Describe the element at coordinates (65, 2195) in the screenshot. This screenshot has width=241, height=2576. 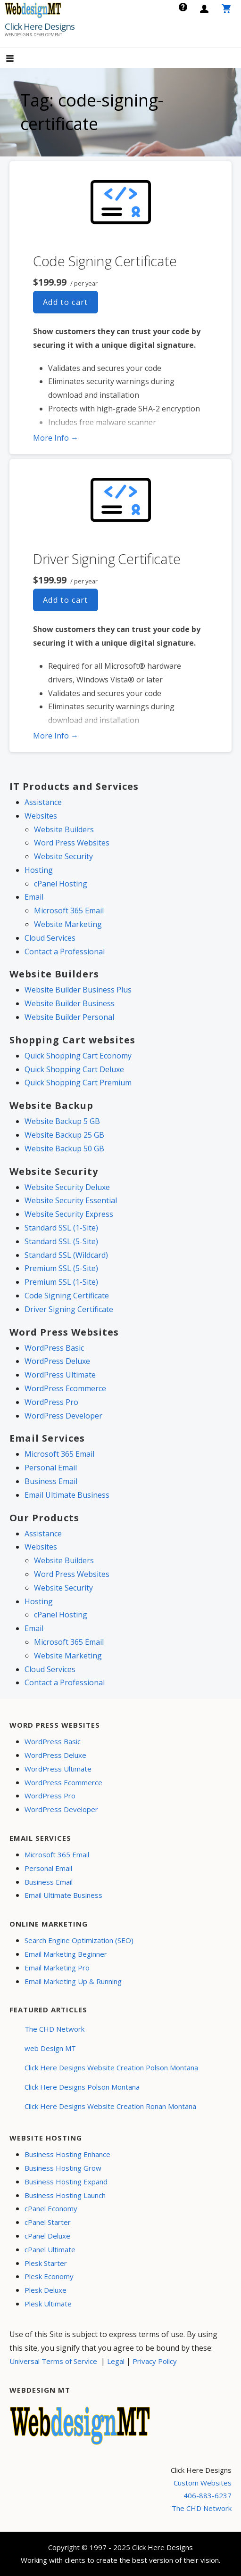
I see `Business Hosting Launch` at that location.